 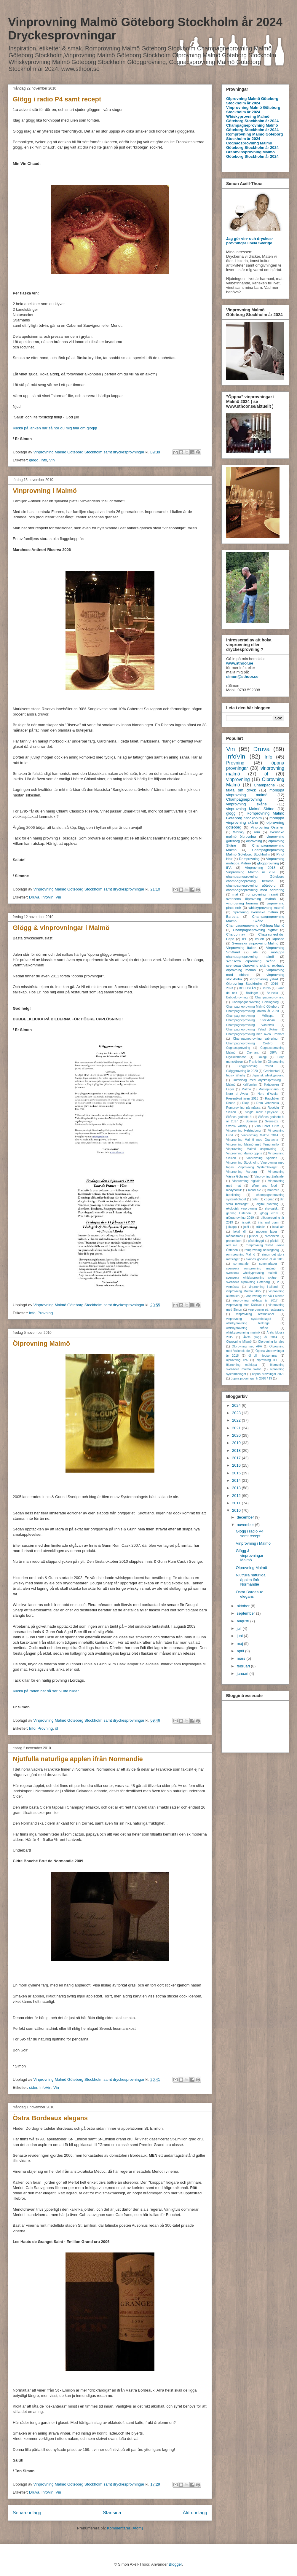 What do you see at coordinates (248, 1318) in the screenshot?
I see `vinprovning systembolaget` at bounding box center [248, 1318].